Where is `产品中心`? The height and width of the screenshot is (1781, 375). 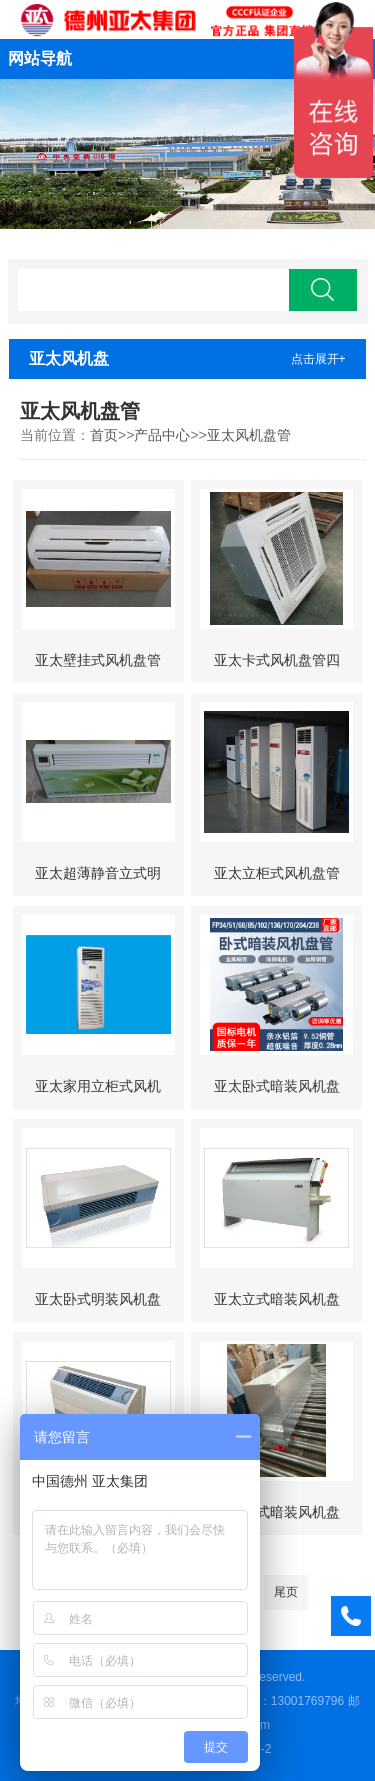 产品中心 is located at coordinates (162, 435).